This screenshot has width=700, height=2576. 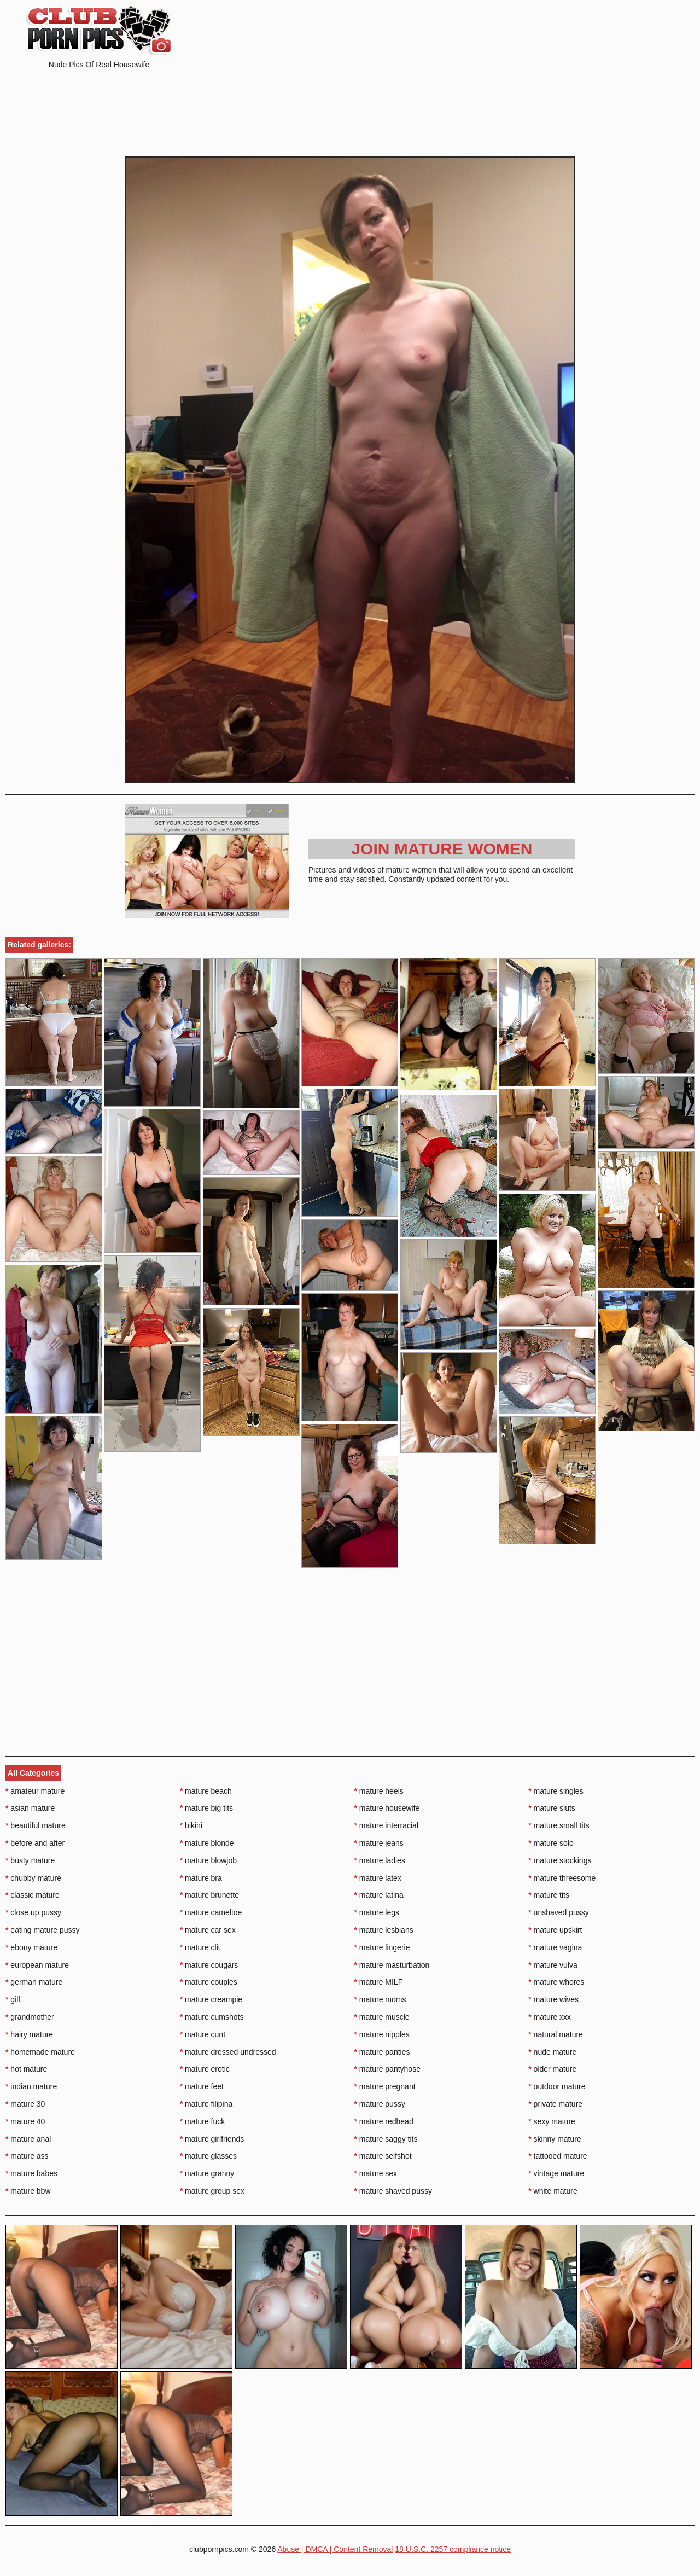 I want to click on mature panties, so click(x=382, y=2052).